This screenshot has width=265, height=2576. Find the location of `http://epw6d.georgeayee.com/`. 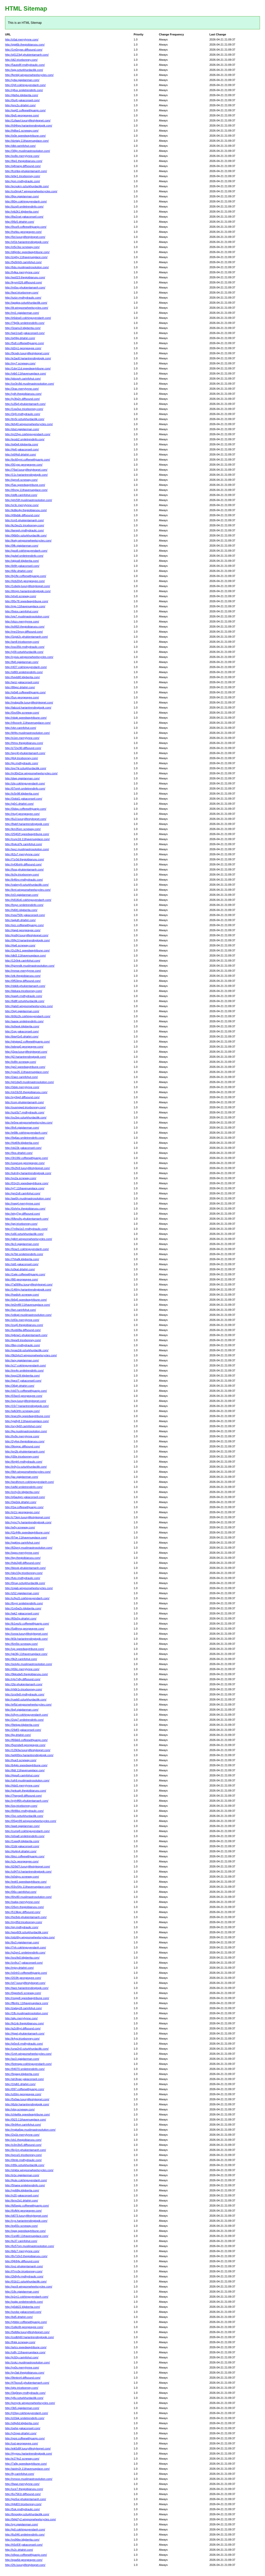

http://epw6d.georgeayee.com/ is located at coordinates (23, 2559).